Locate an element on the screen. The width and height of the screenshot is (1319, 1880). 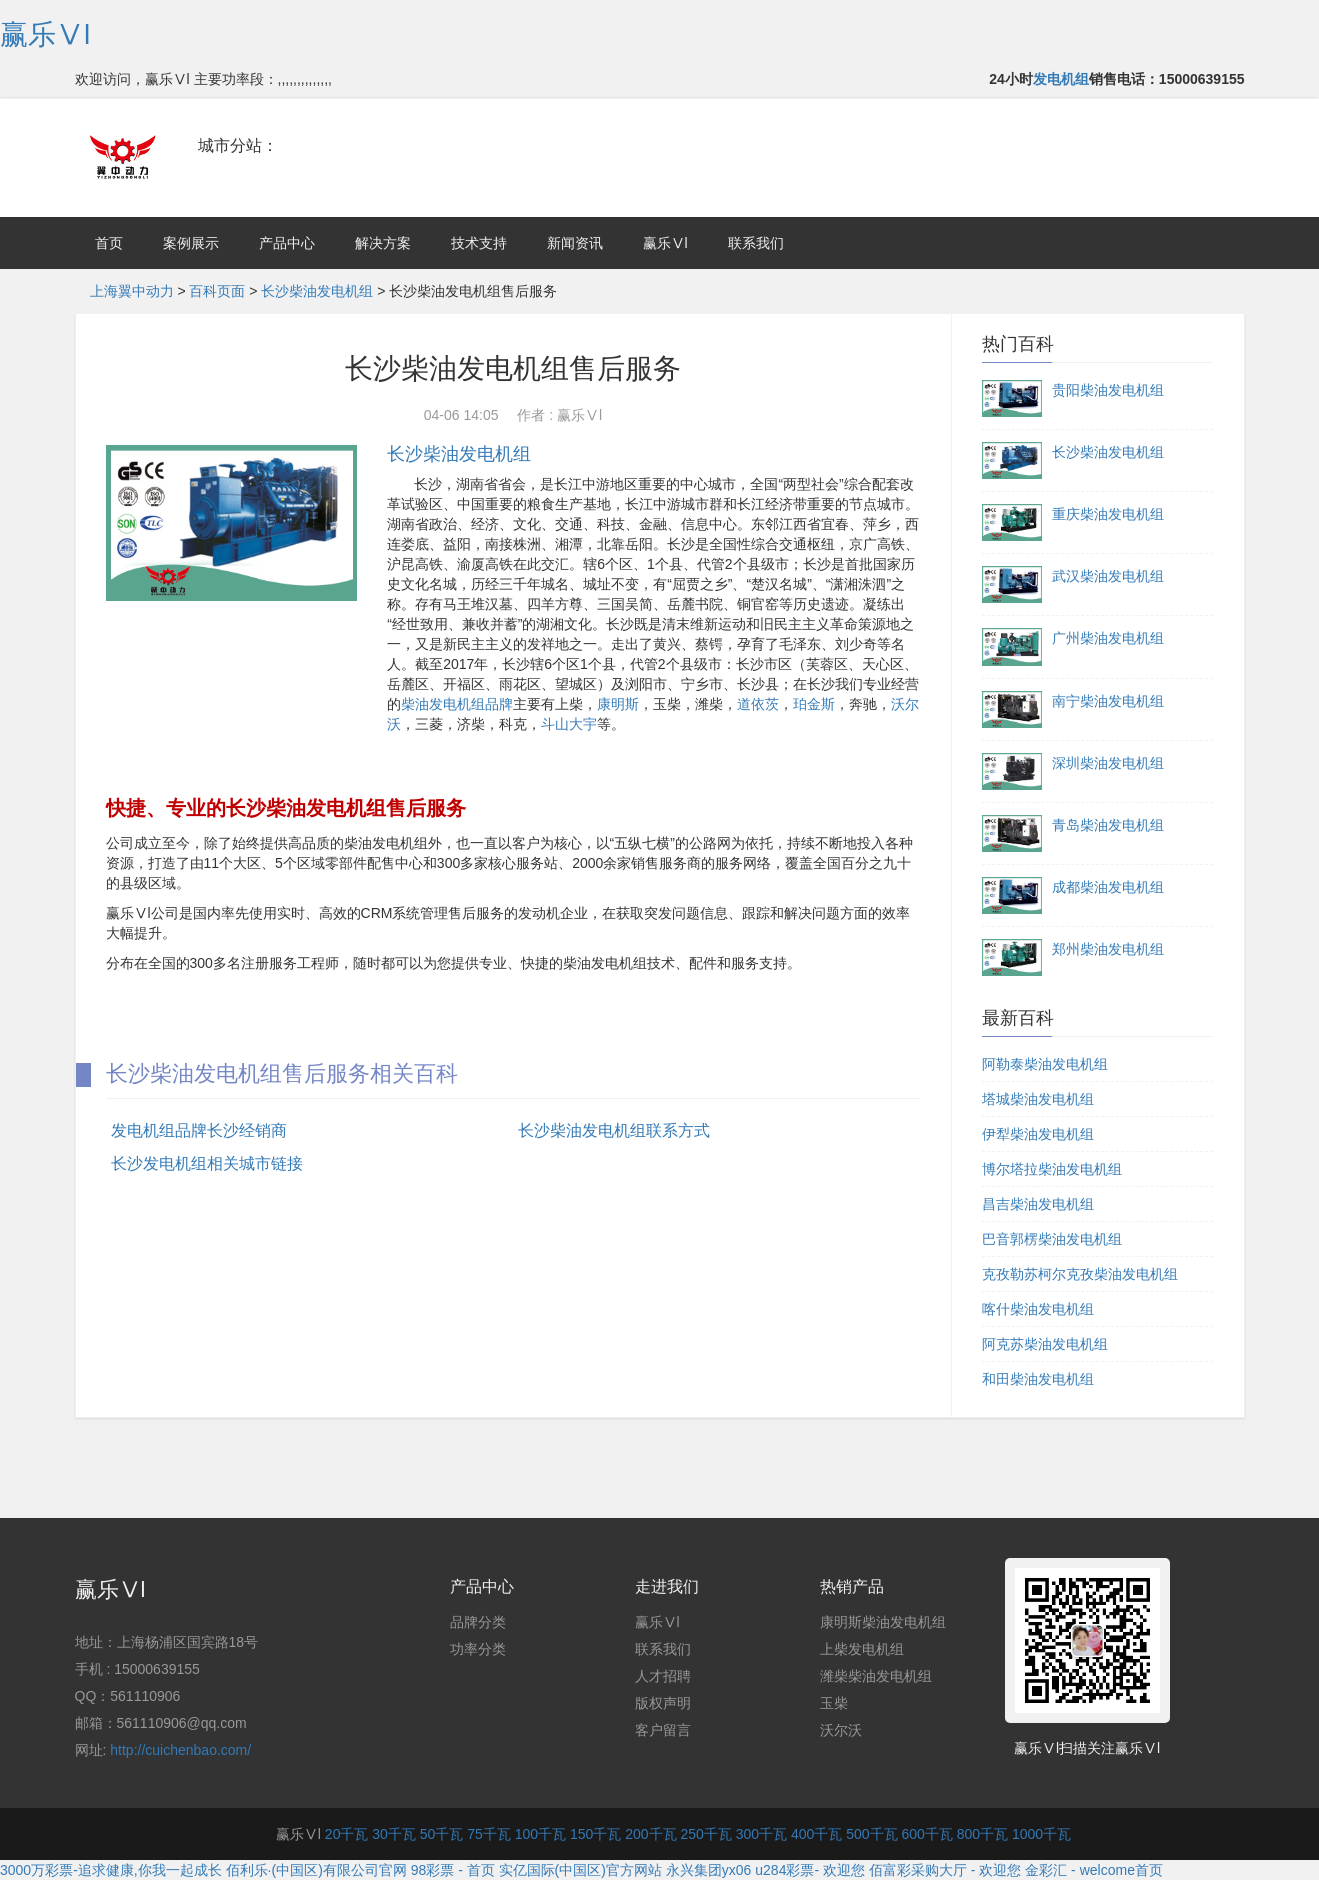
博尔塔拉柴油发电机组 is located at coordinates (1052, 1169).